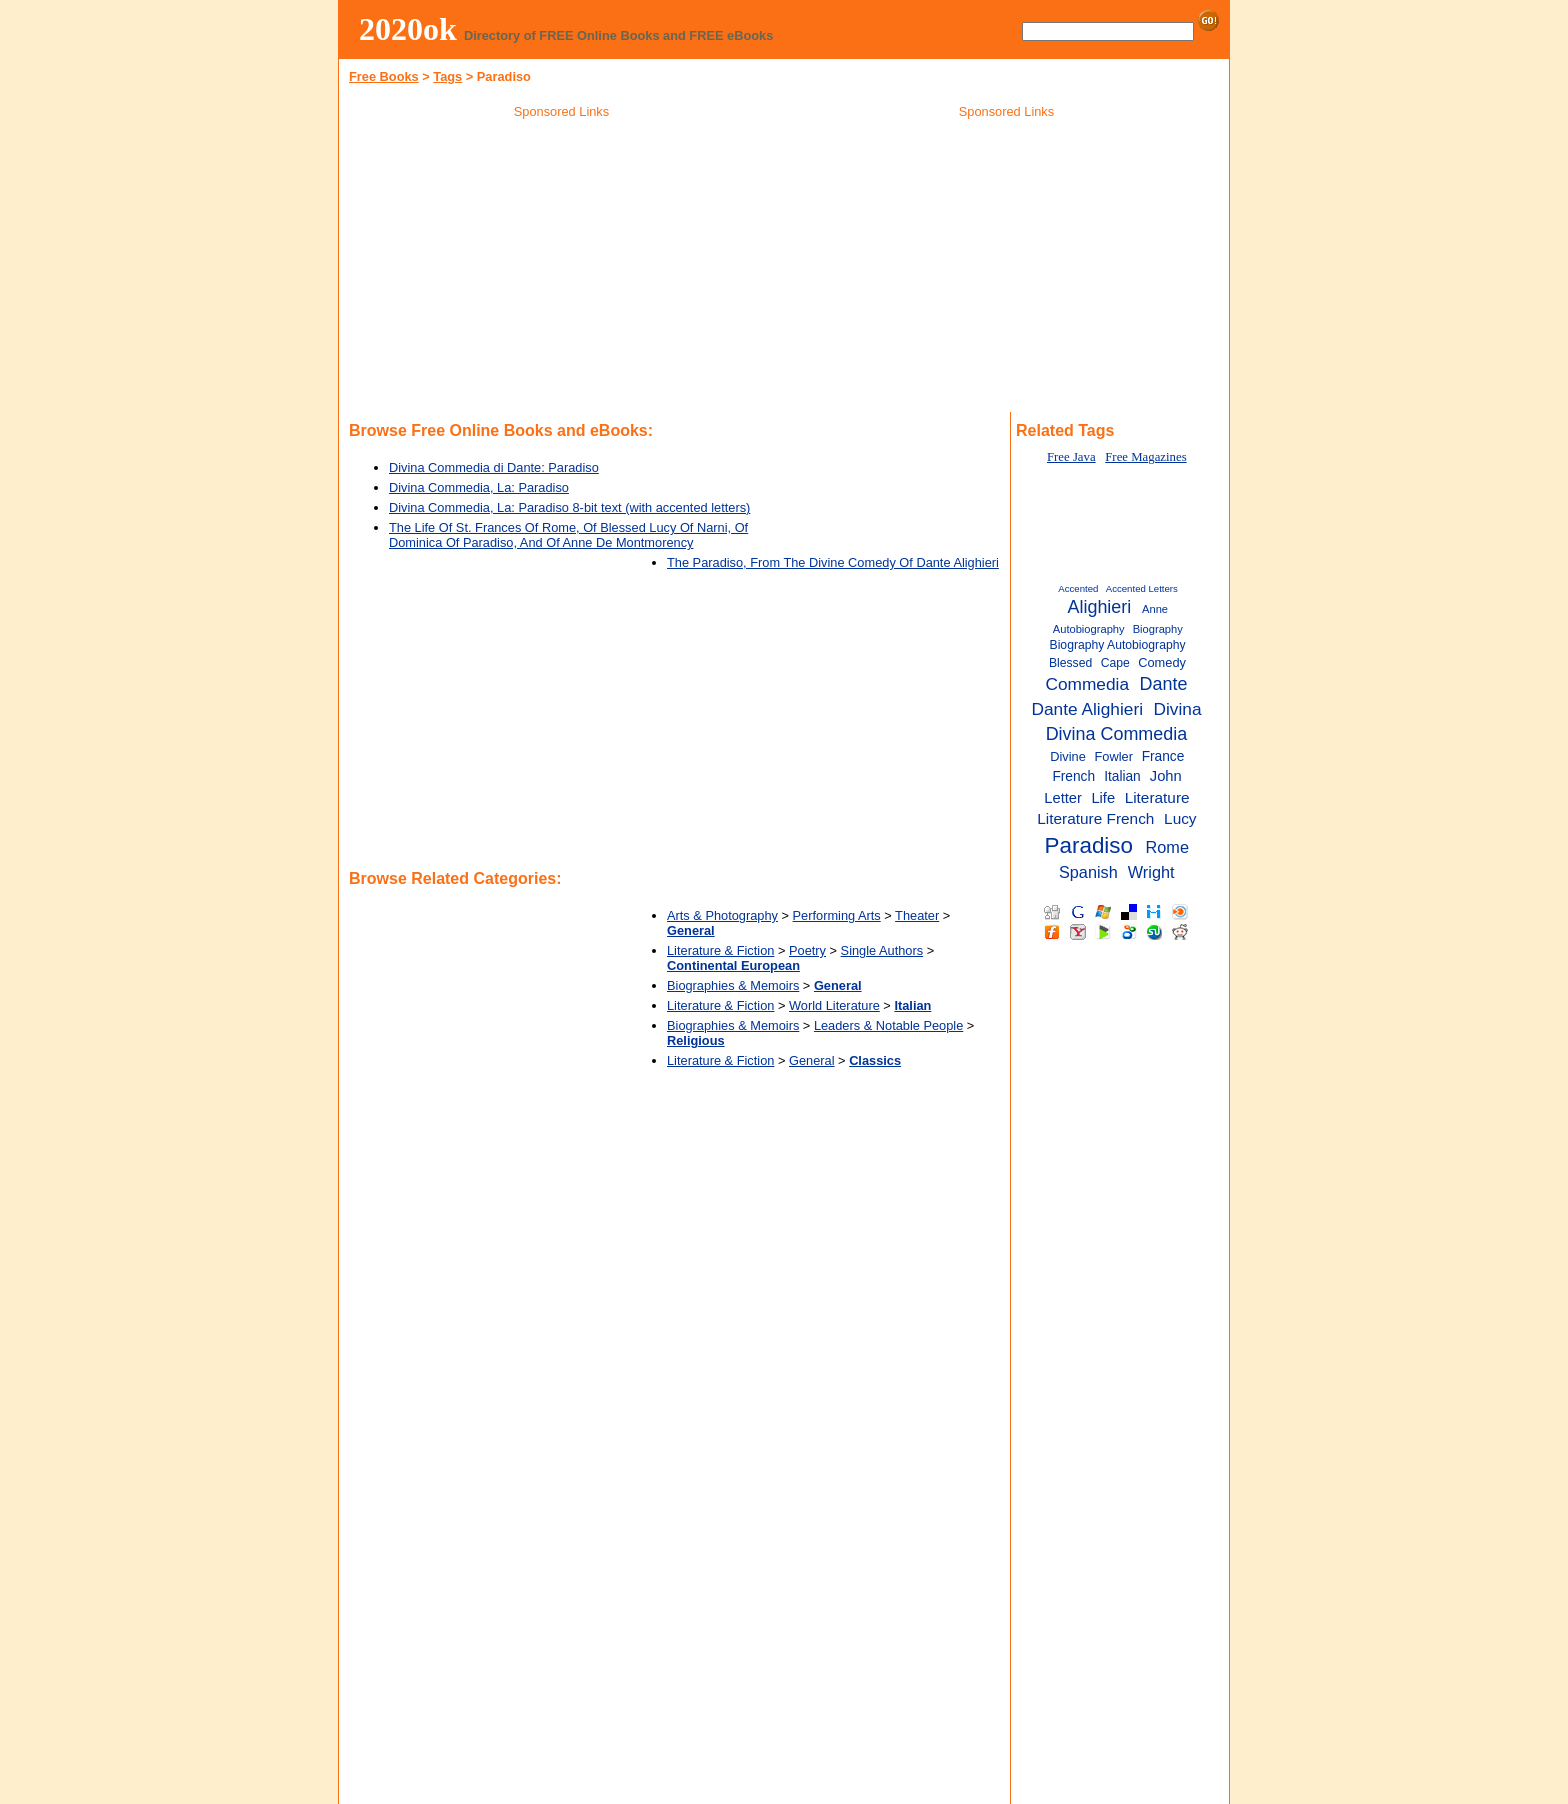 Image resolution: width=1568 pixels, height=1804 pixels. I want to click on Tags, so click(447, 76).